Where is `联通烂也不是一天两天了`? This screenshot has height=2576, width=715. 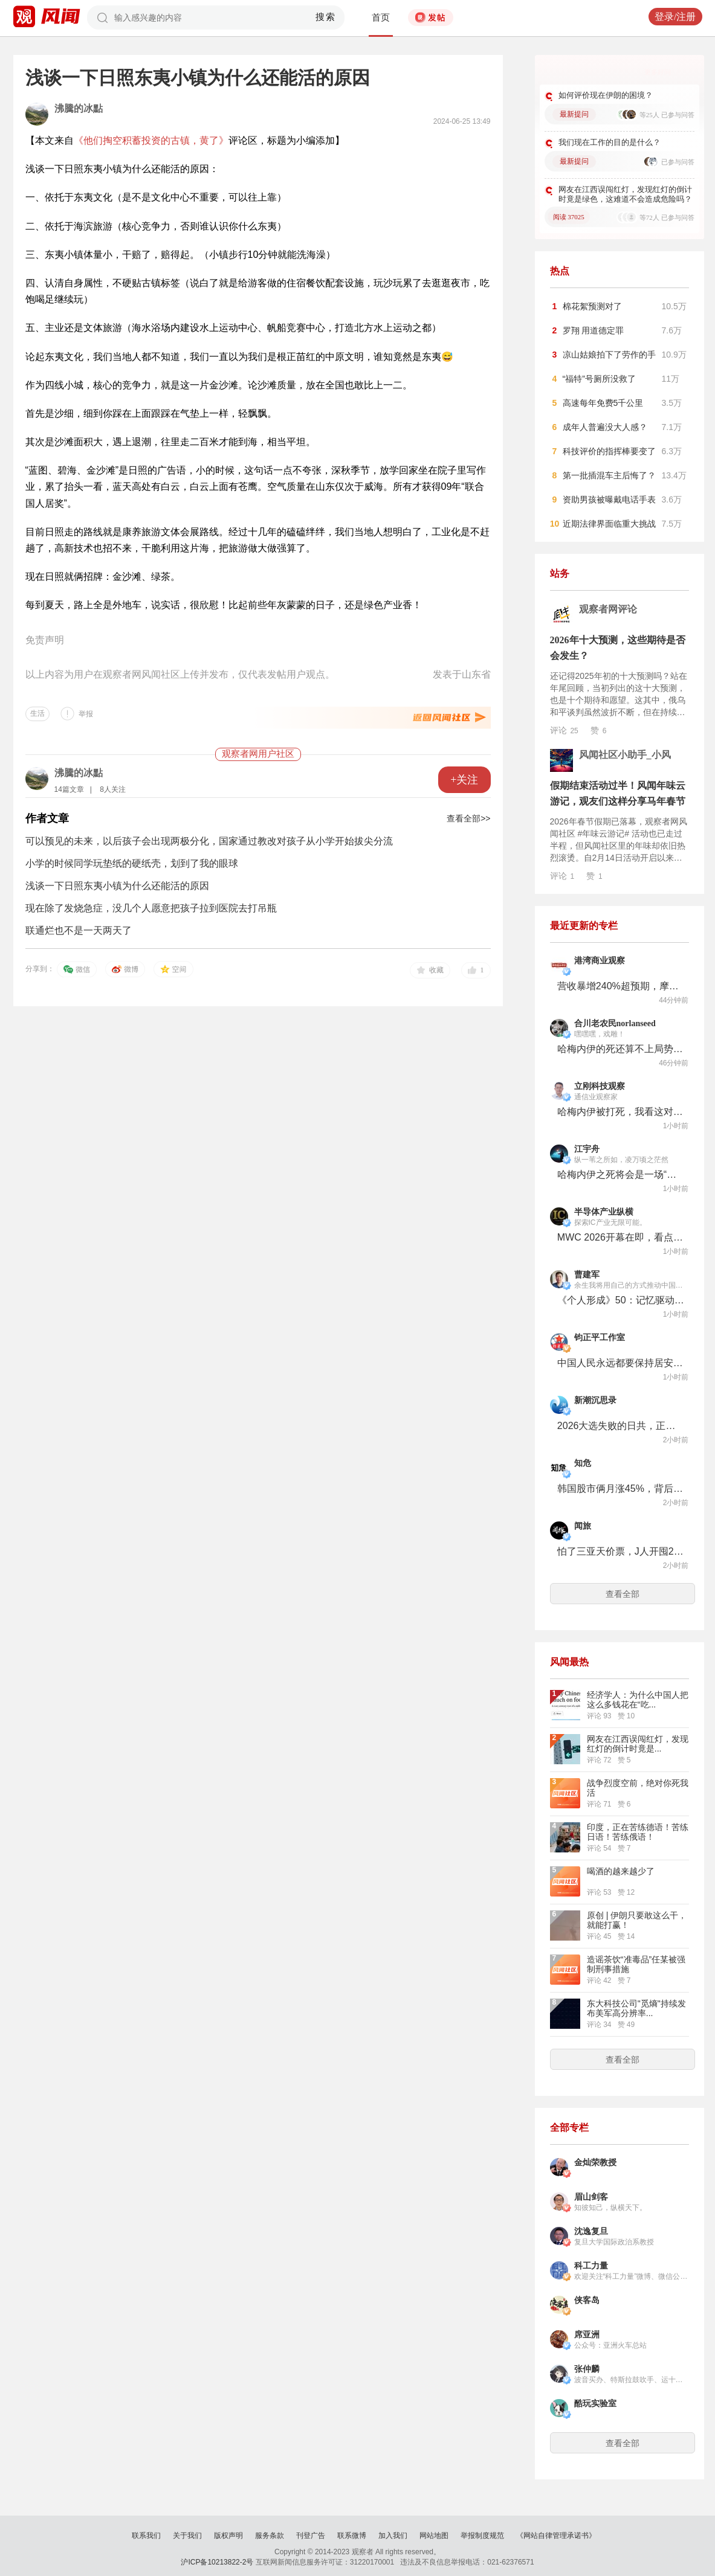 联通烂也不是一天两天了 is located at coordinates (78, 930).